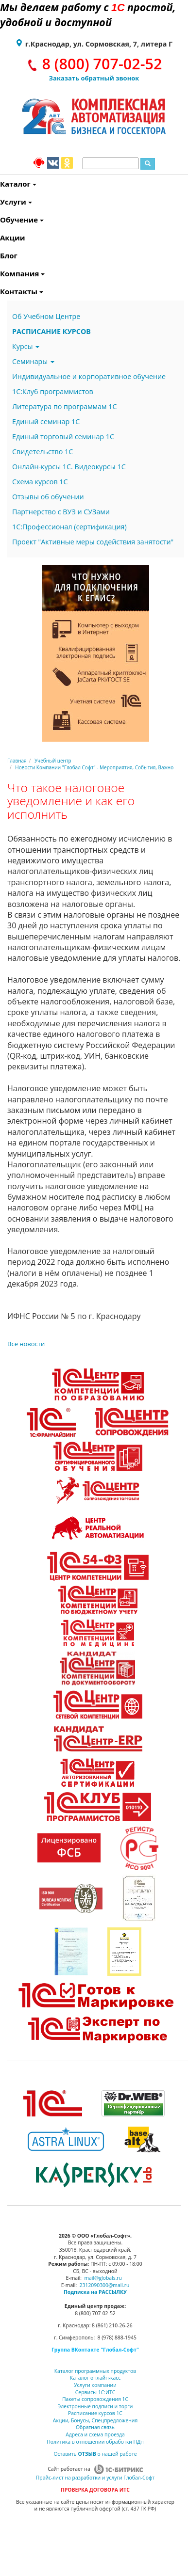 Image resolution: width=188 pixels, height=2576 pixels. Describe the element at coordinates (105, 2285) in the screenshot. I see `2312090300@mail.ru` at that location.